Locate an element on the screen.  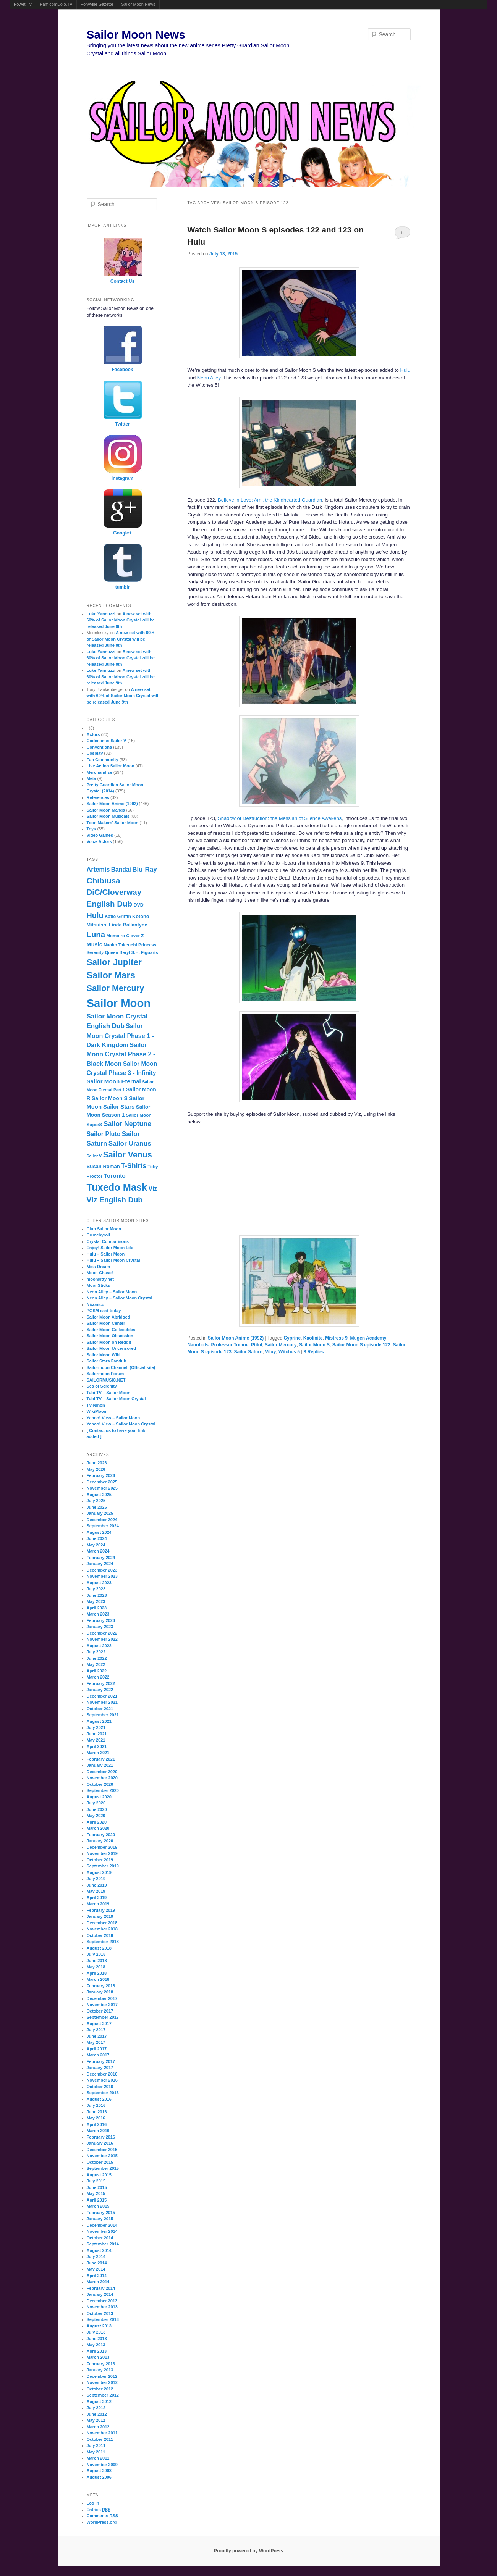
Proudly powered by WordPress is located at coordinates (248, 2550).